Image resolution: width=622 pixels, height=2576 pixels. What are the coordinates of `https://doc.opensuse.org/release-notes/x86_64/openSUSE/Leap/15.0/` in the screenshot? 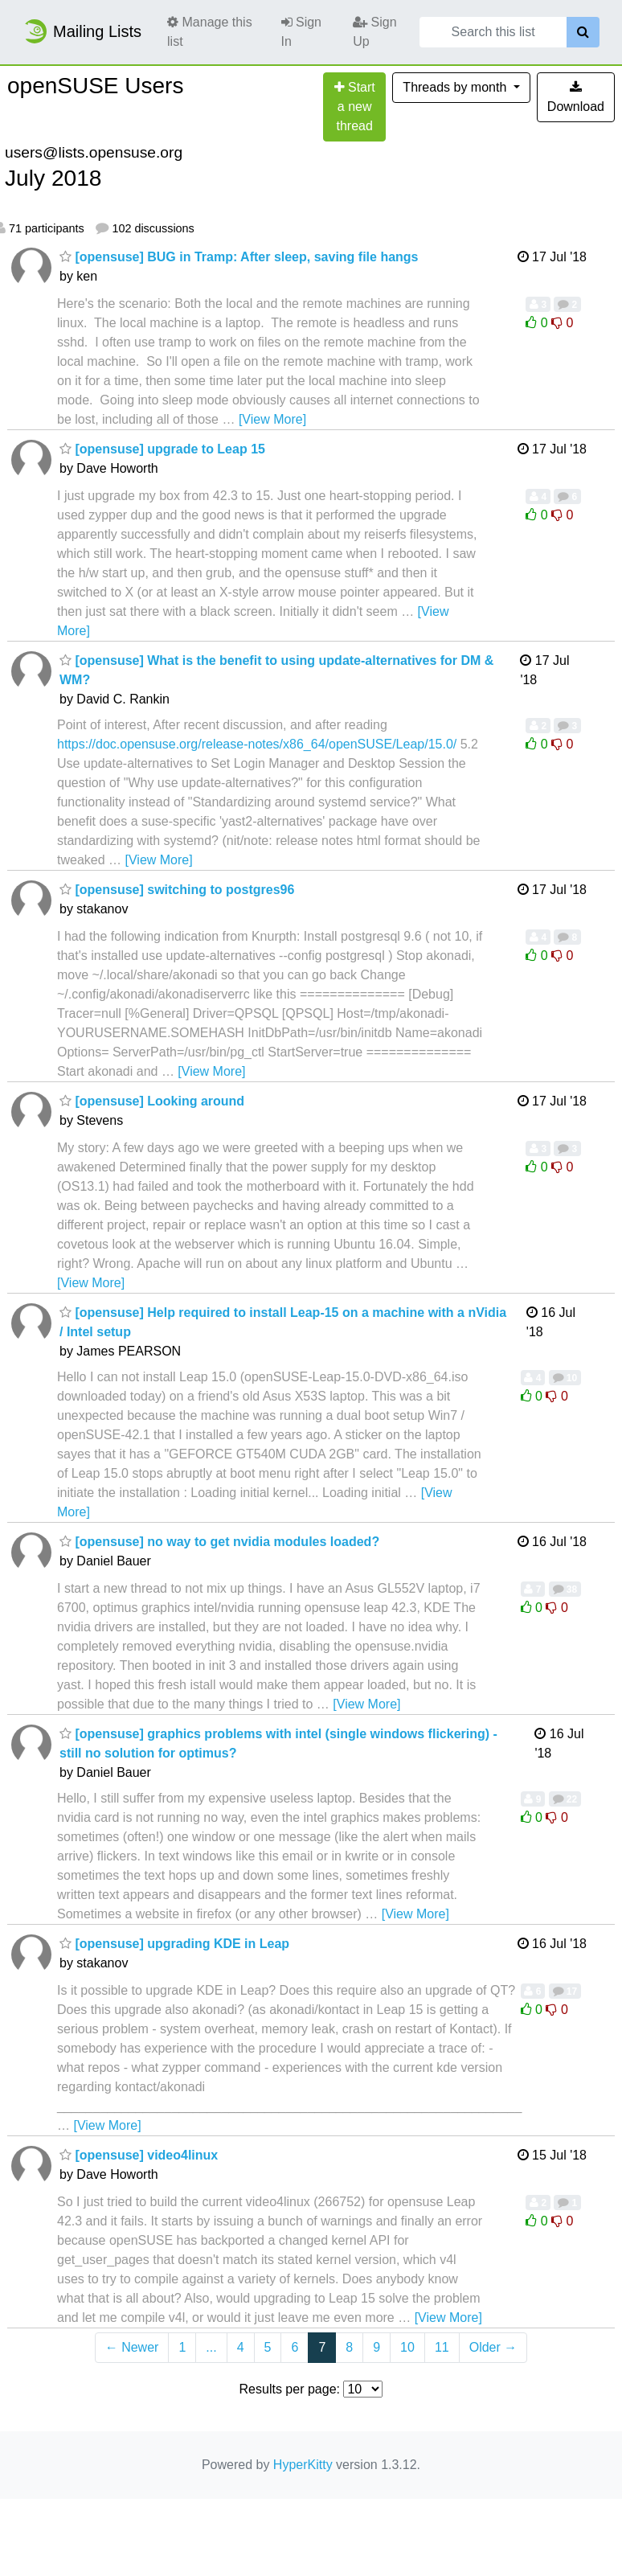 It's located at (256, 744).